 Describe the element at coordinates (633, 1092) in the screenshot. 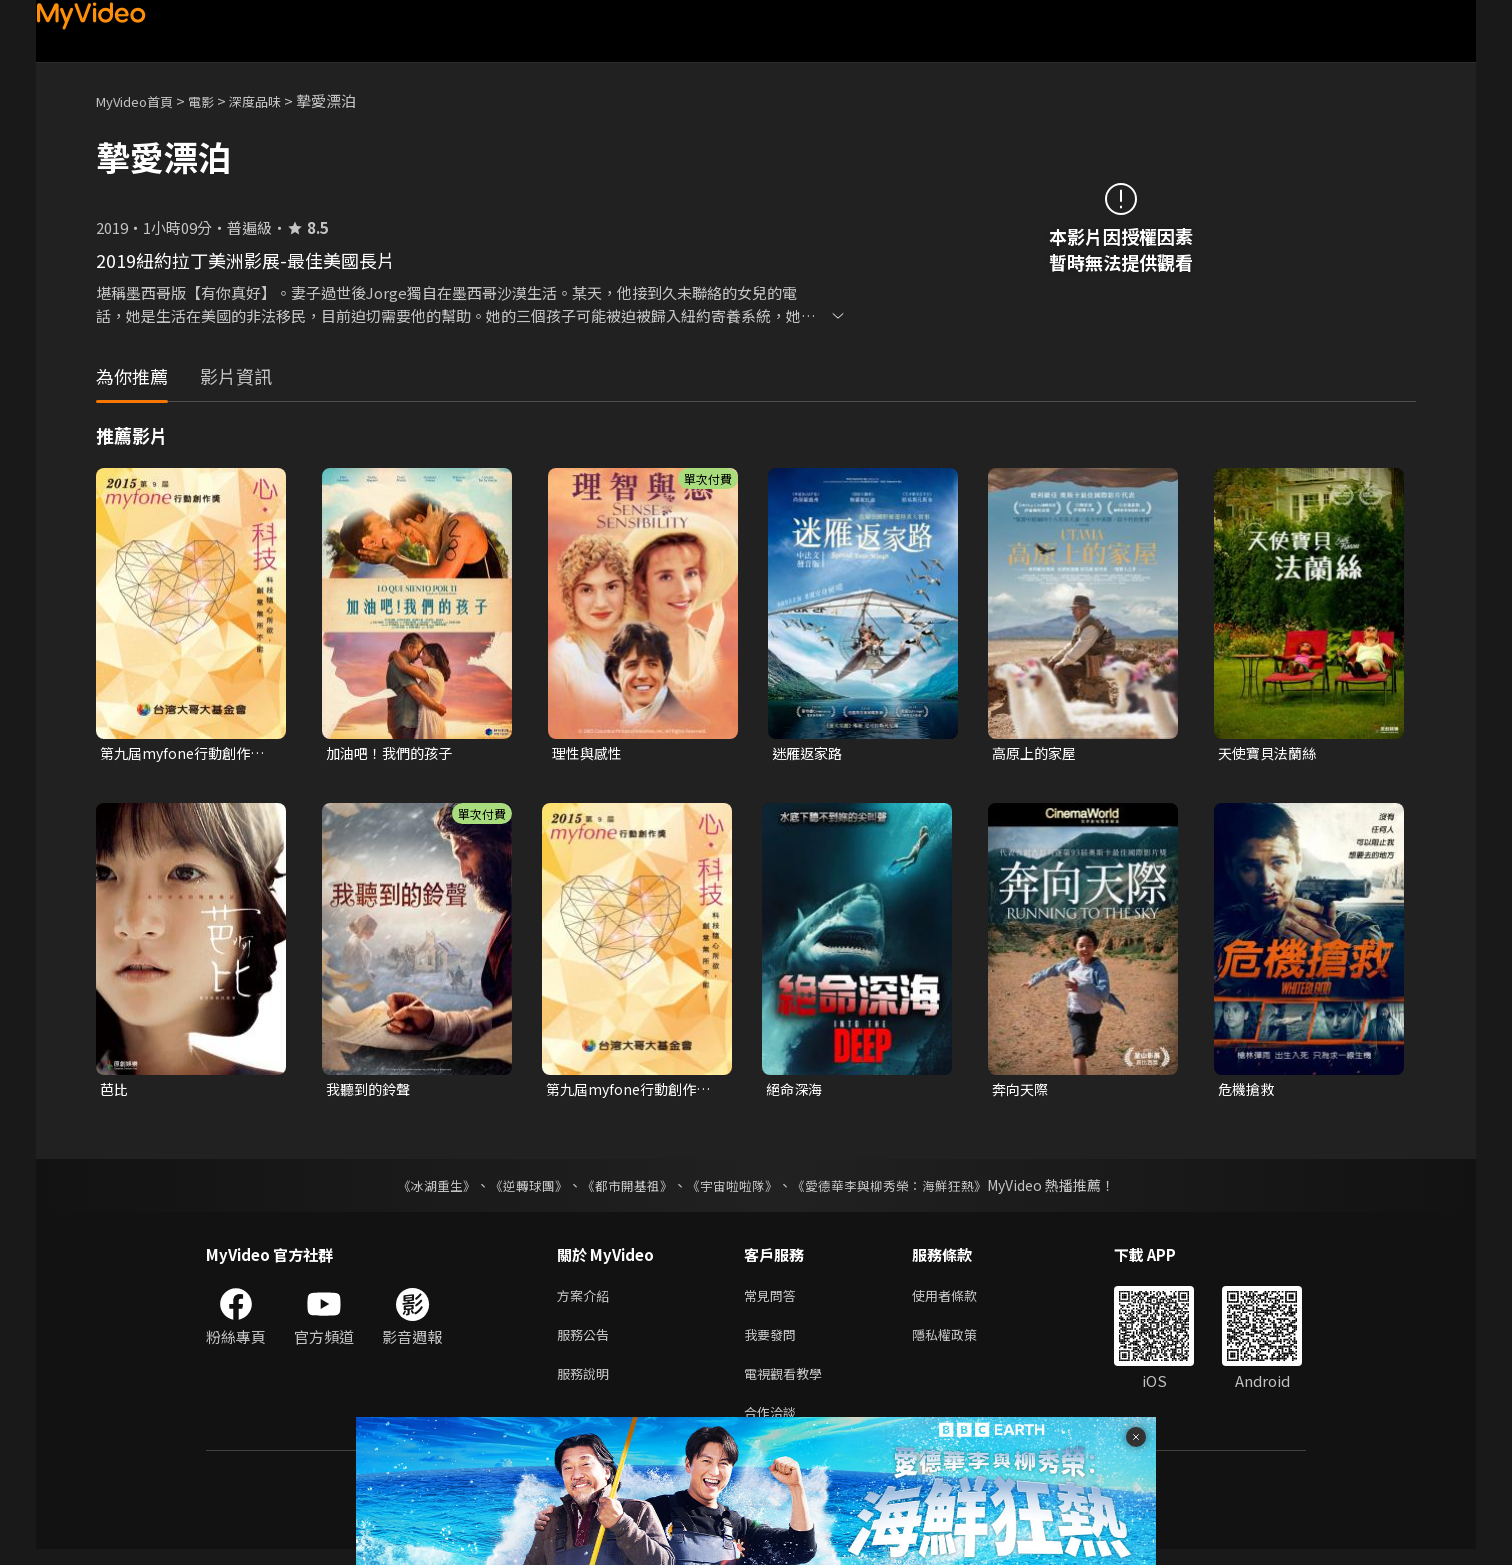

I see `第九屆myfone行動創作獎微影展-行動影片二獎-頭低` at that location.